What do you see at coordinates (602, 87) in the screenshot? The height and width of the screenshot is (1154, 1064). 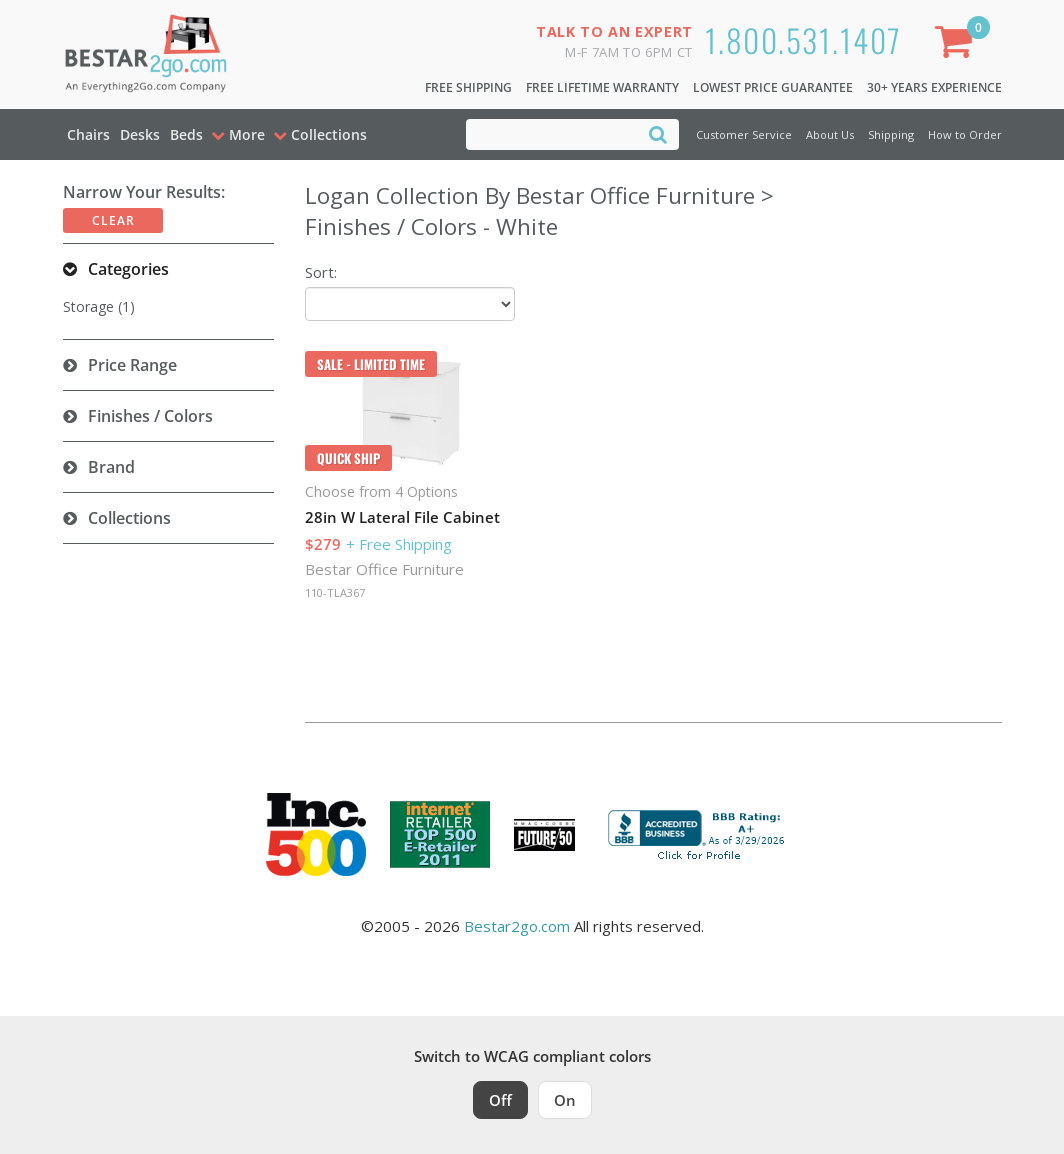 I see `Free Lifetime Warranty` at bounding box center [602, 87].